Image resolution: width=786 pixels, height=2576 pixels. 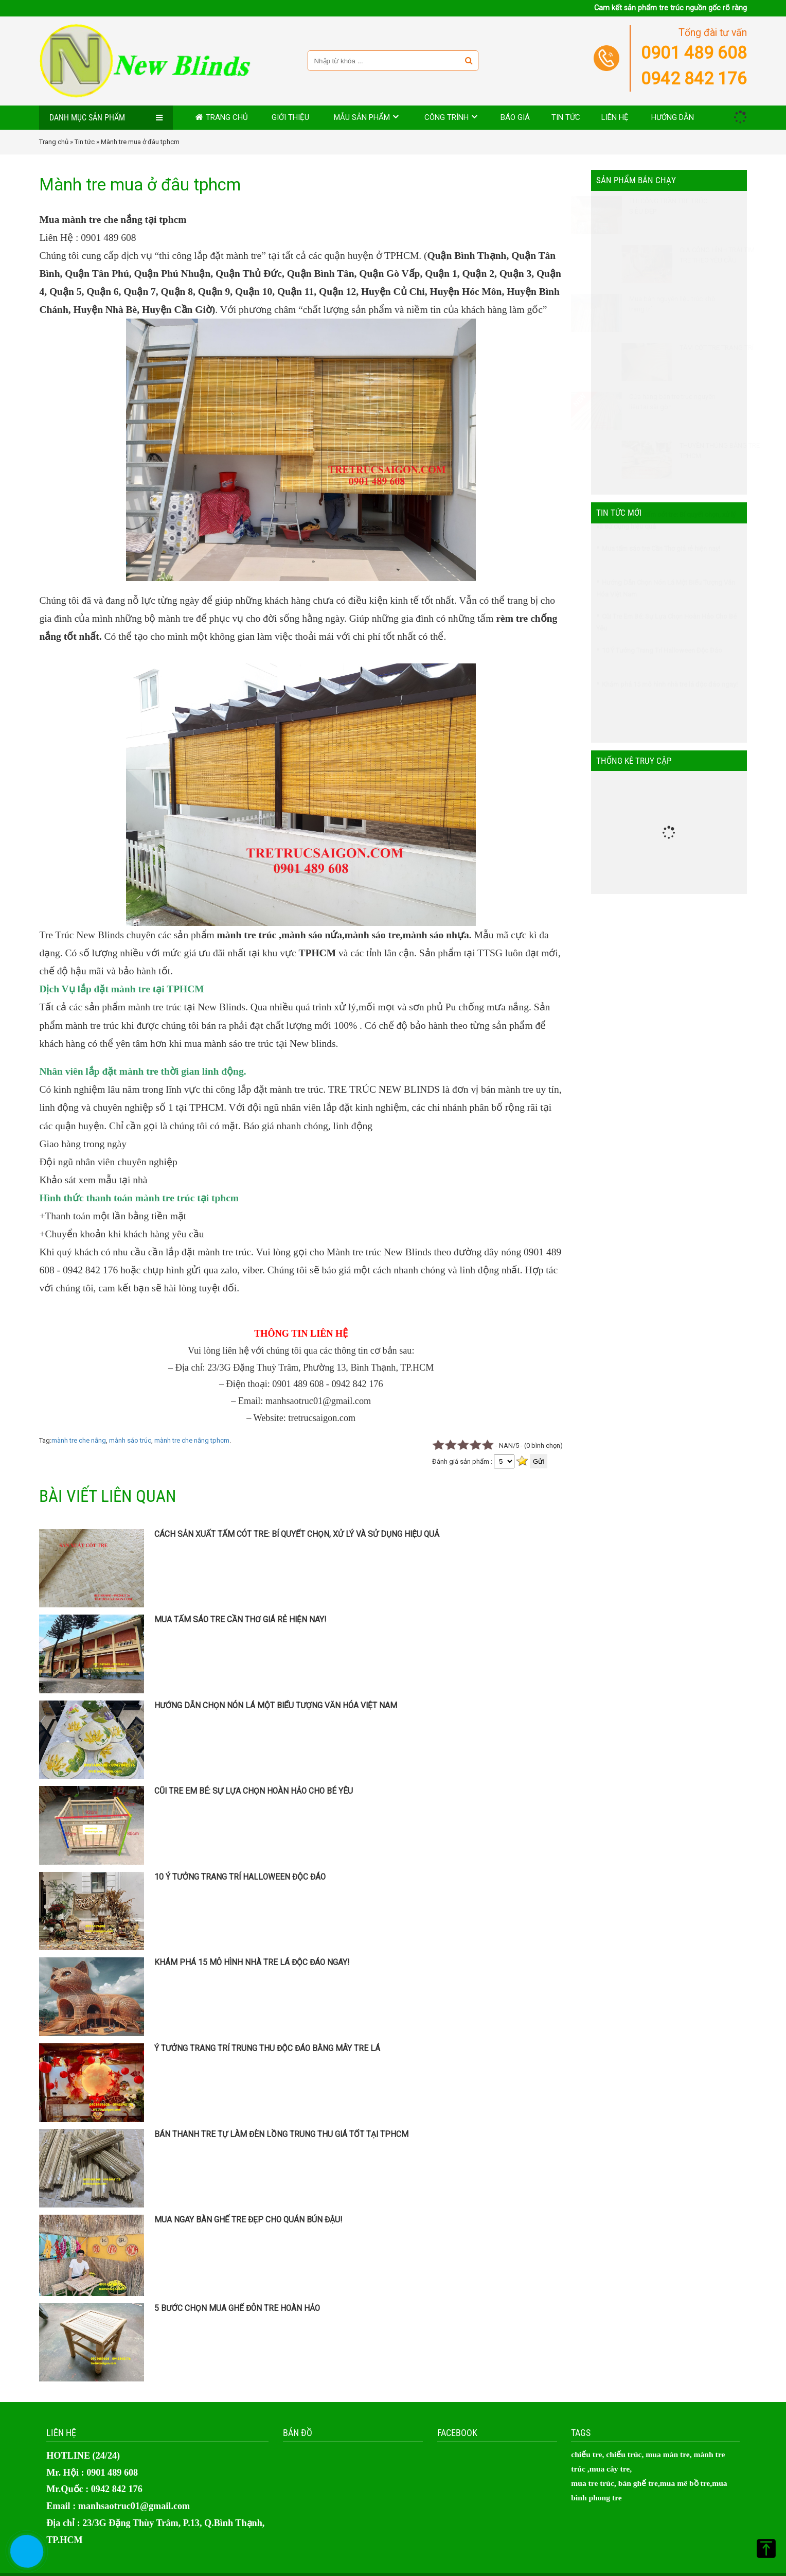 I want to click on manhsaotruc01@gmail.com, so click(x=318, y=1401).